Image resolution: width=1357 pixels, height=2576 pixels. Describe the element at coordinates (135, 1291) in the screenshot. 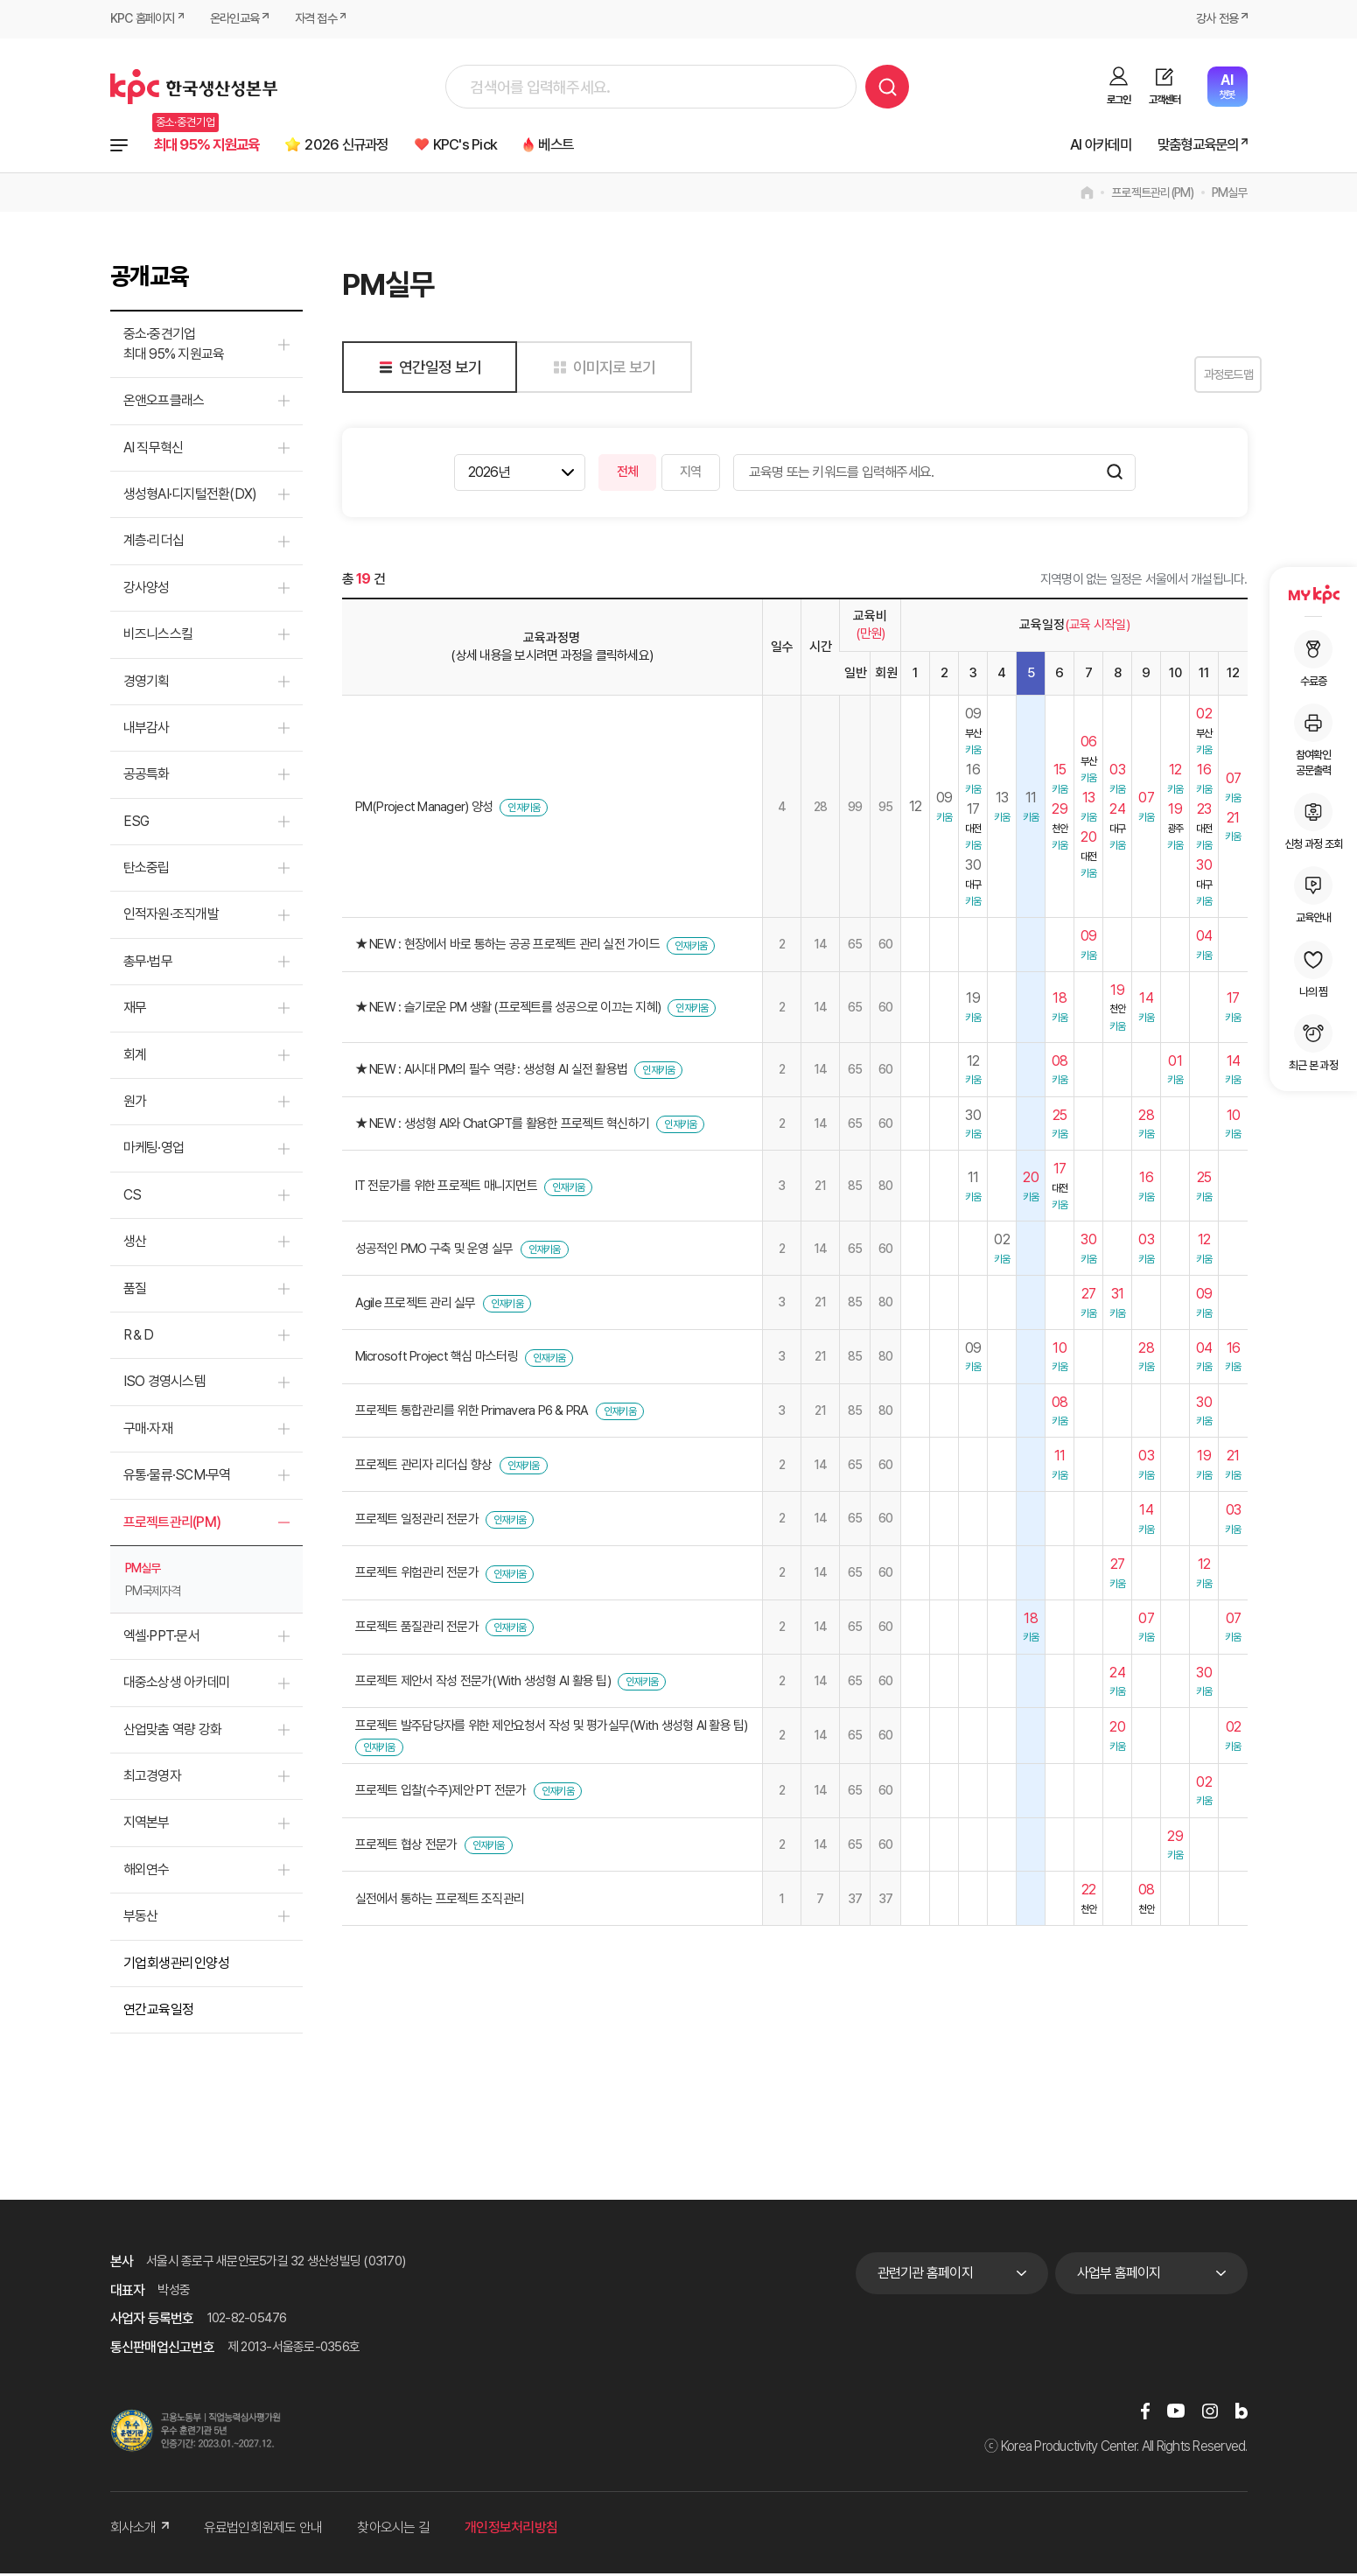

I see `품질` at that location.